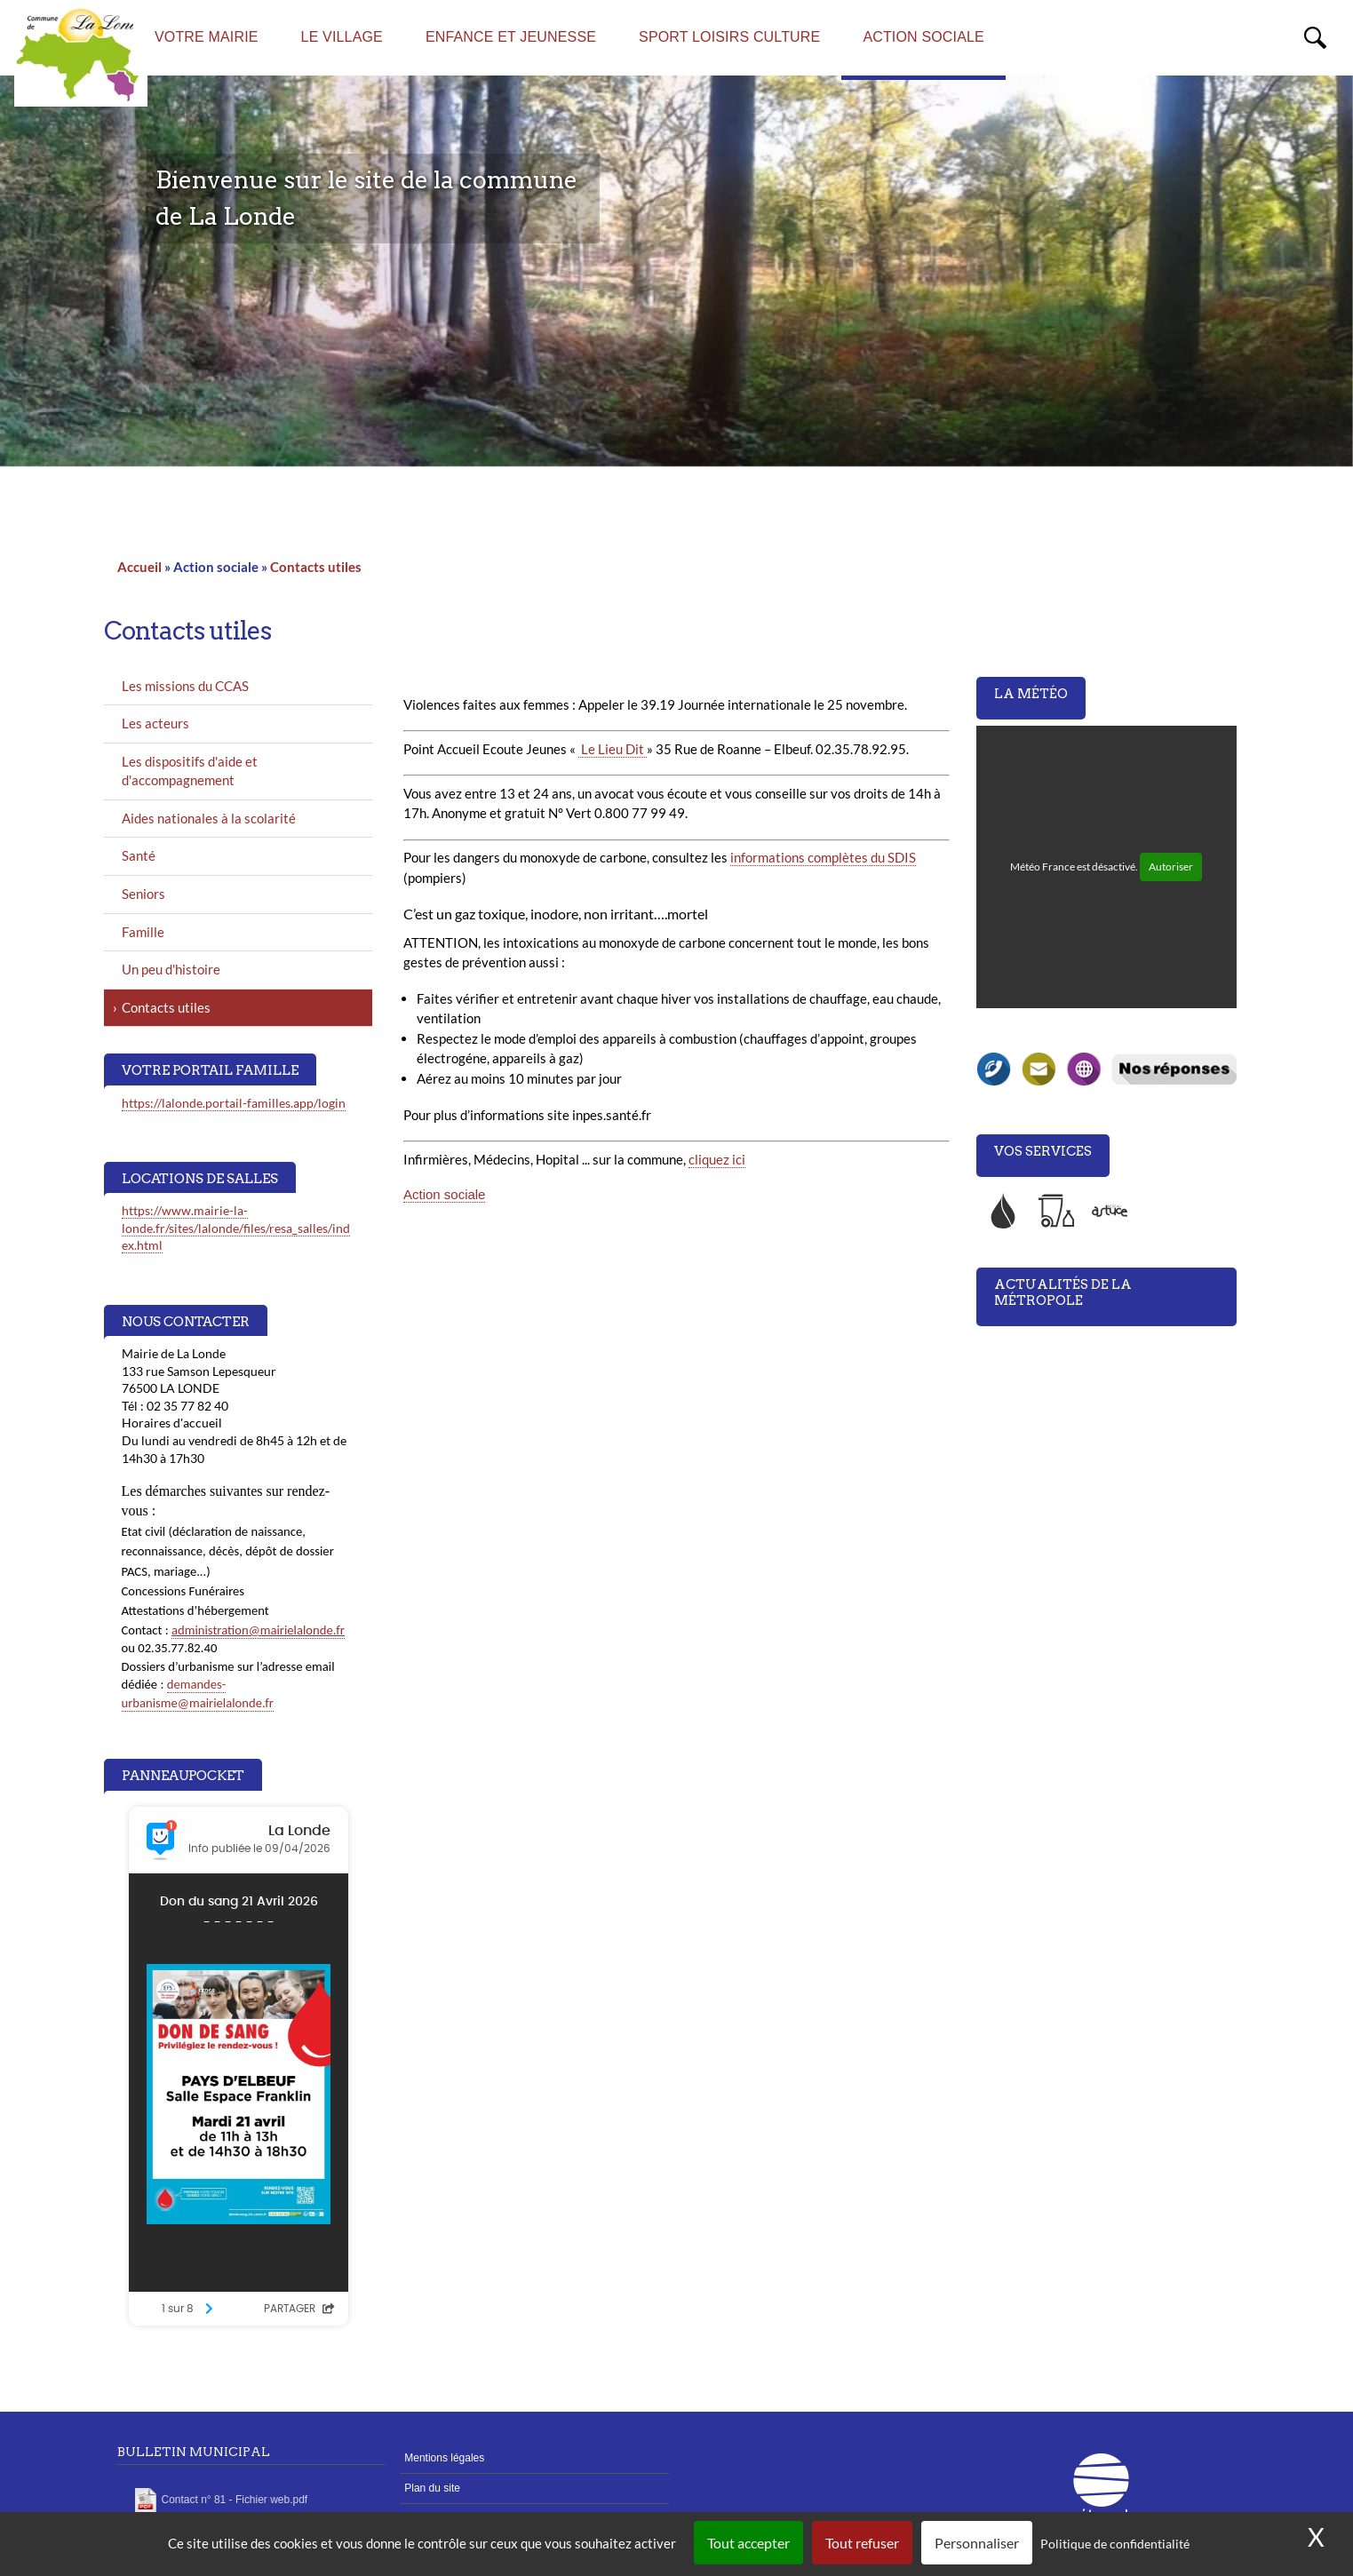  What do you see at coordinates (823, 857) in the screenshot?
I see `informations complètes du SDIS` at bounding box center [823, 857].